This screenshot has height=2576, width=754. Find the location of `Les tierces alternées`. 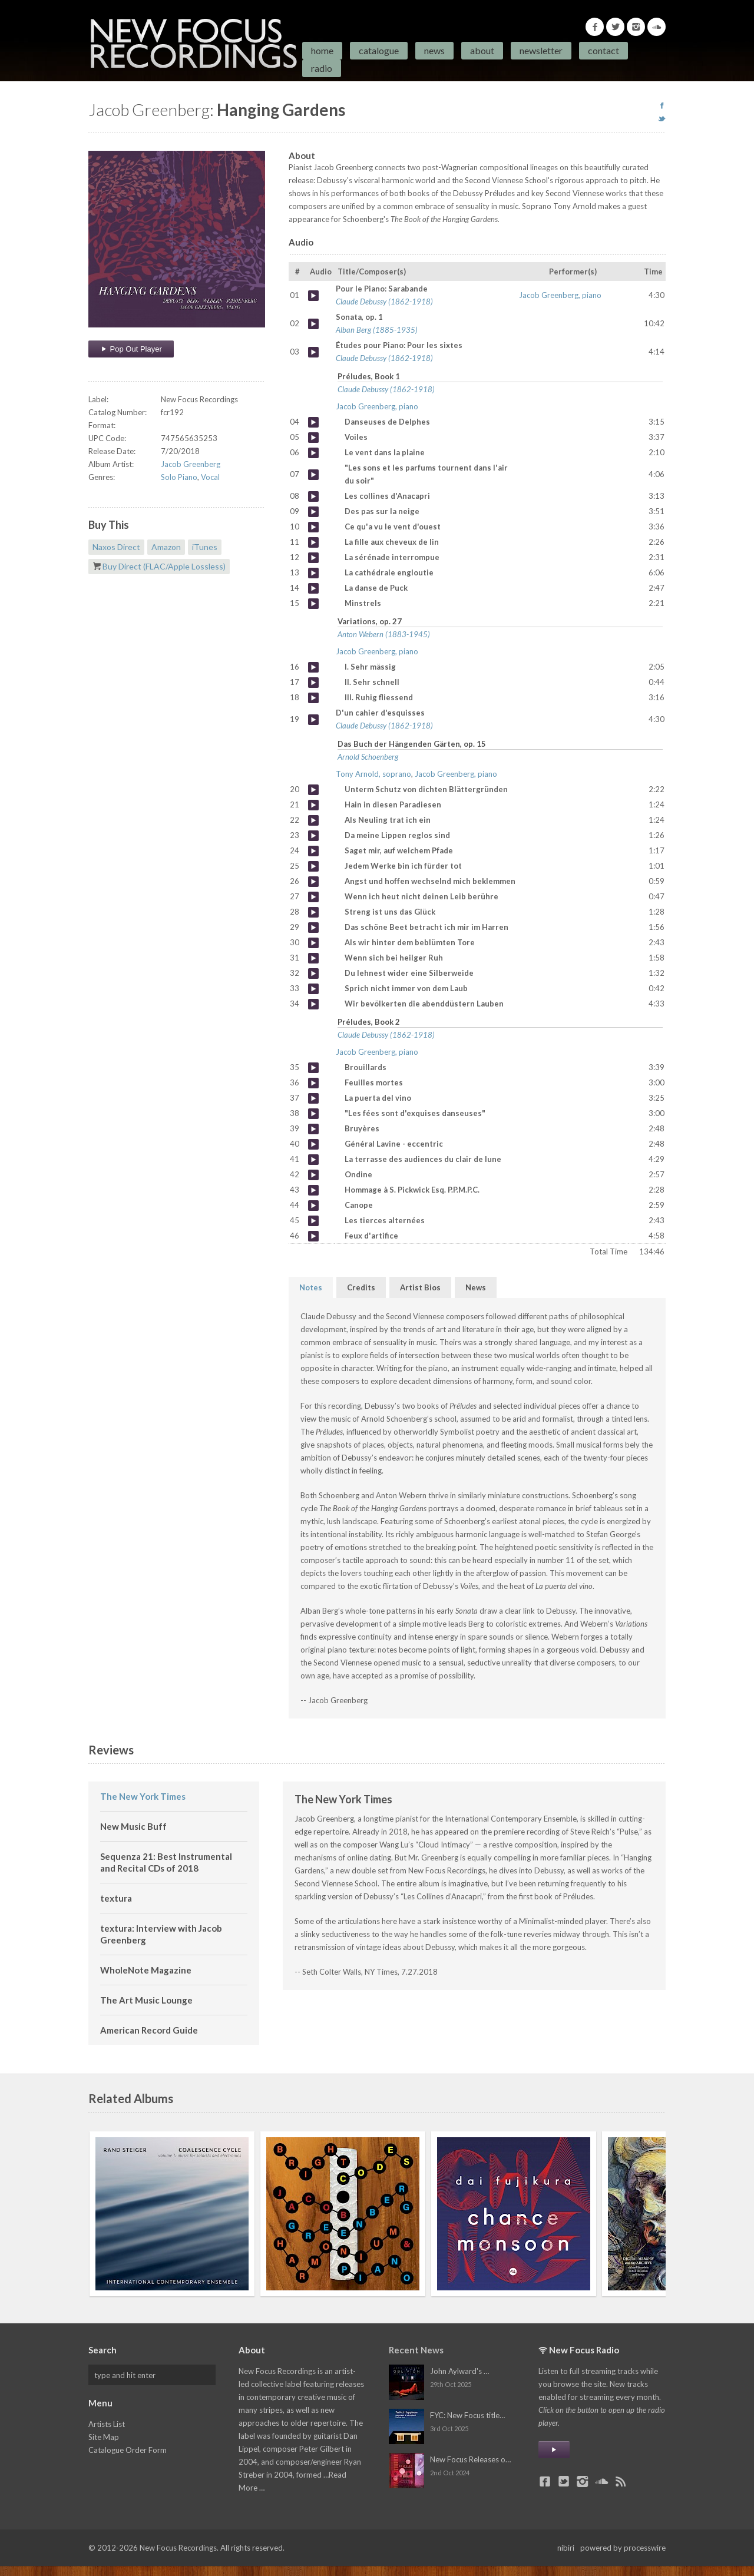

Les tierces alternées is located at coordinates (313, 1221).